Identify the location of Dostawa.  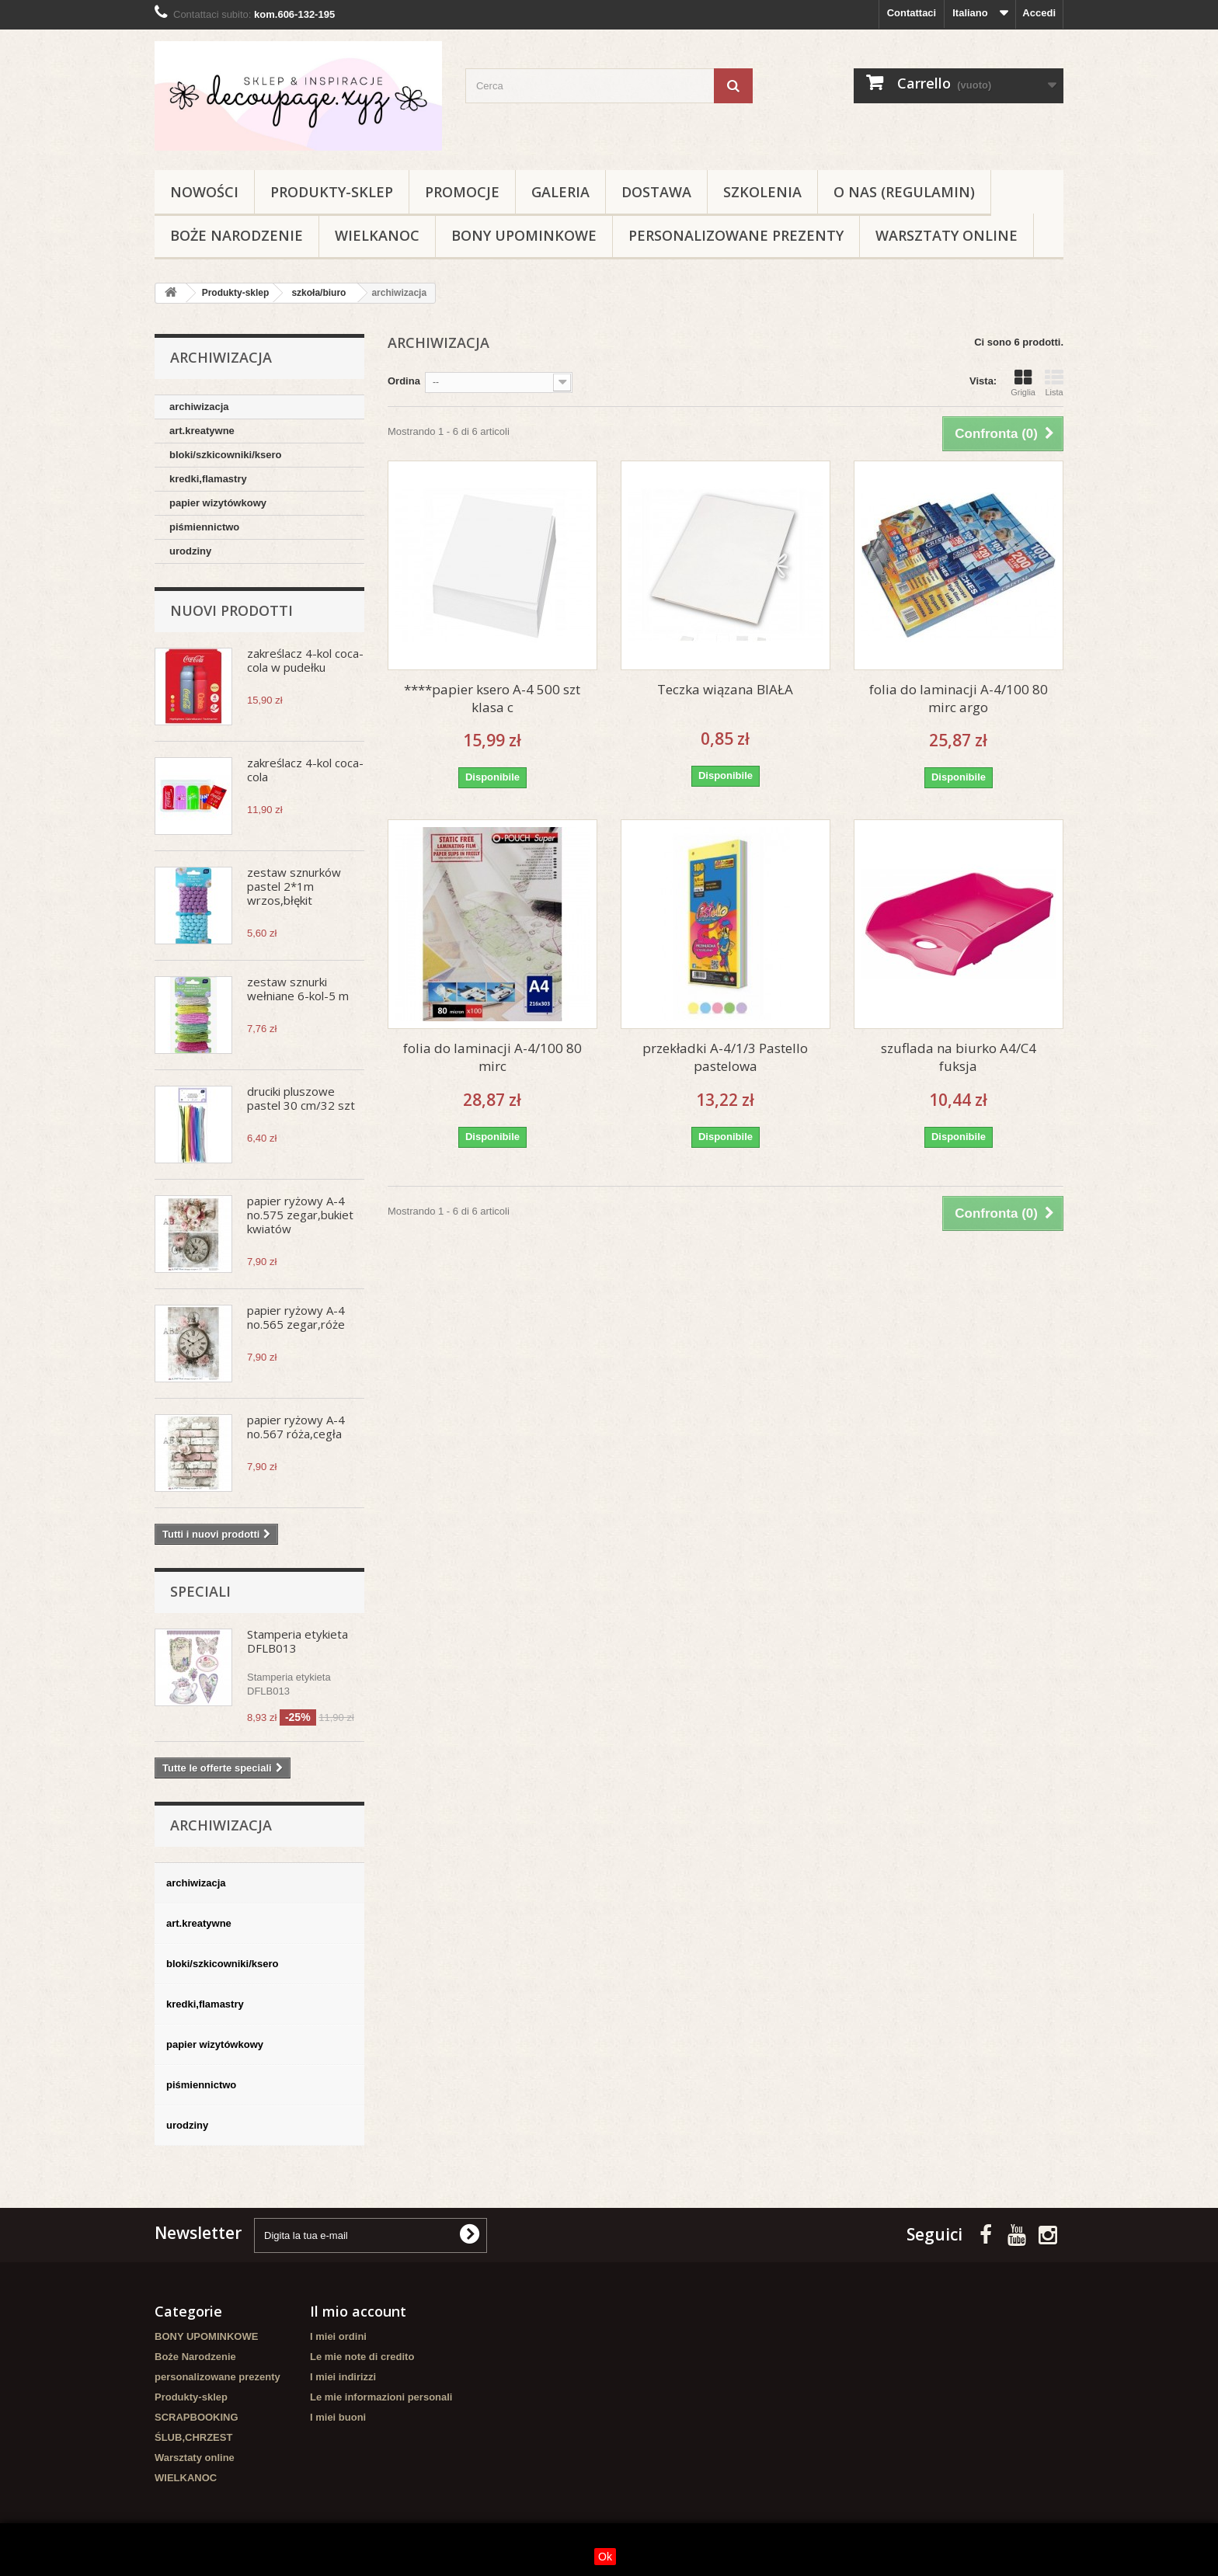
(656, 192).